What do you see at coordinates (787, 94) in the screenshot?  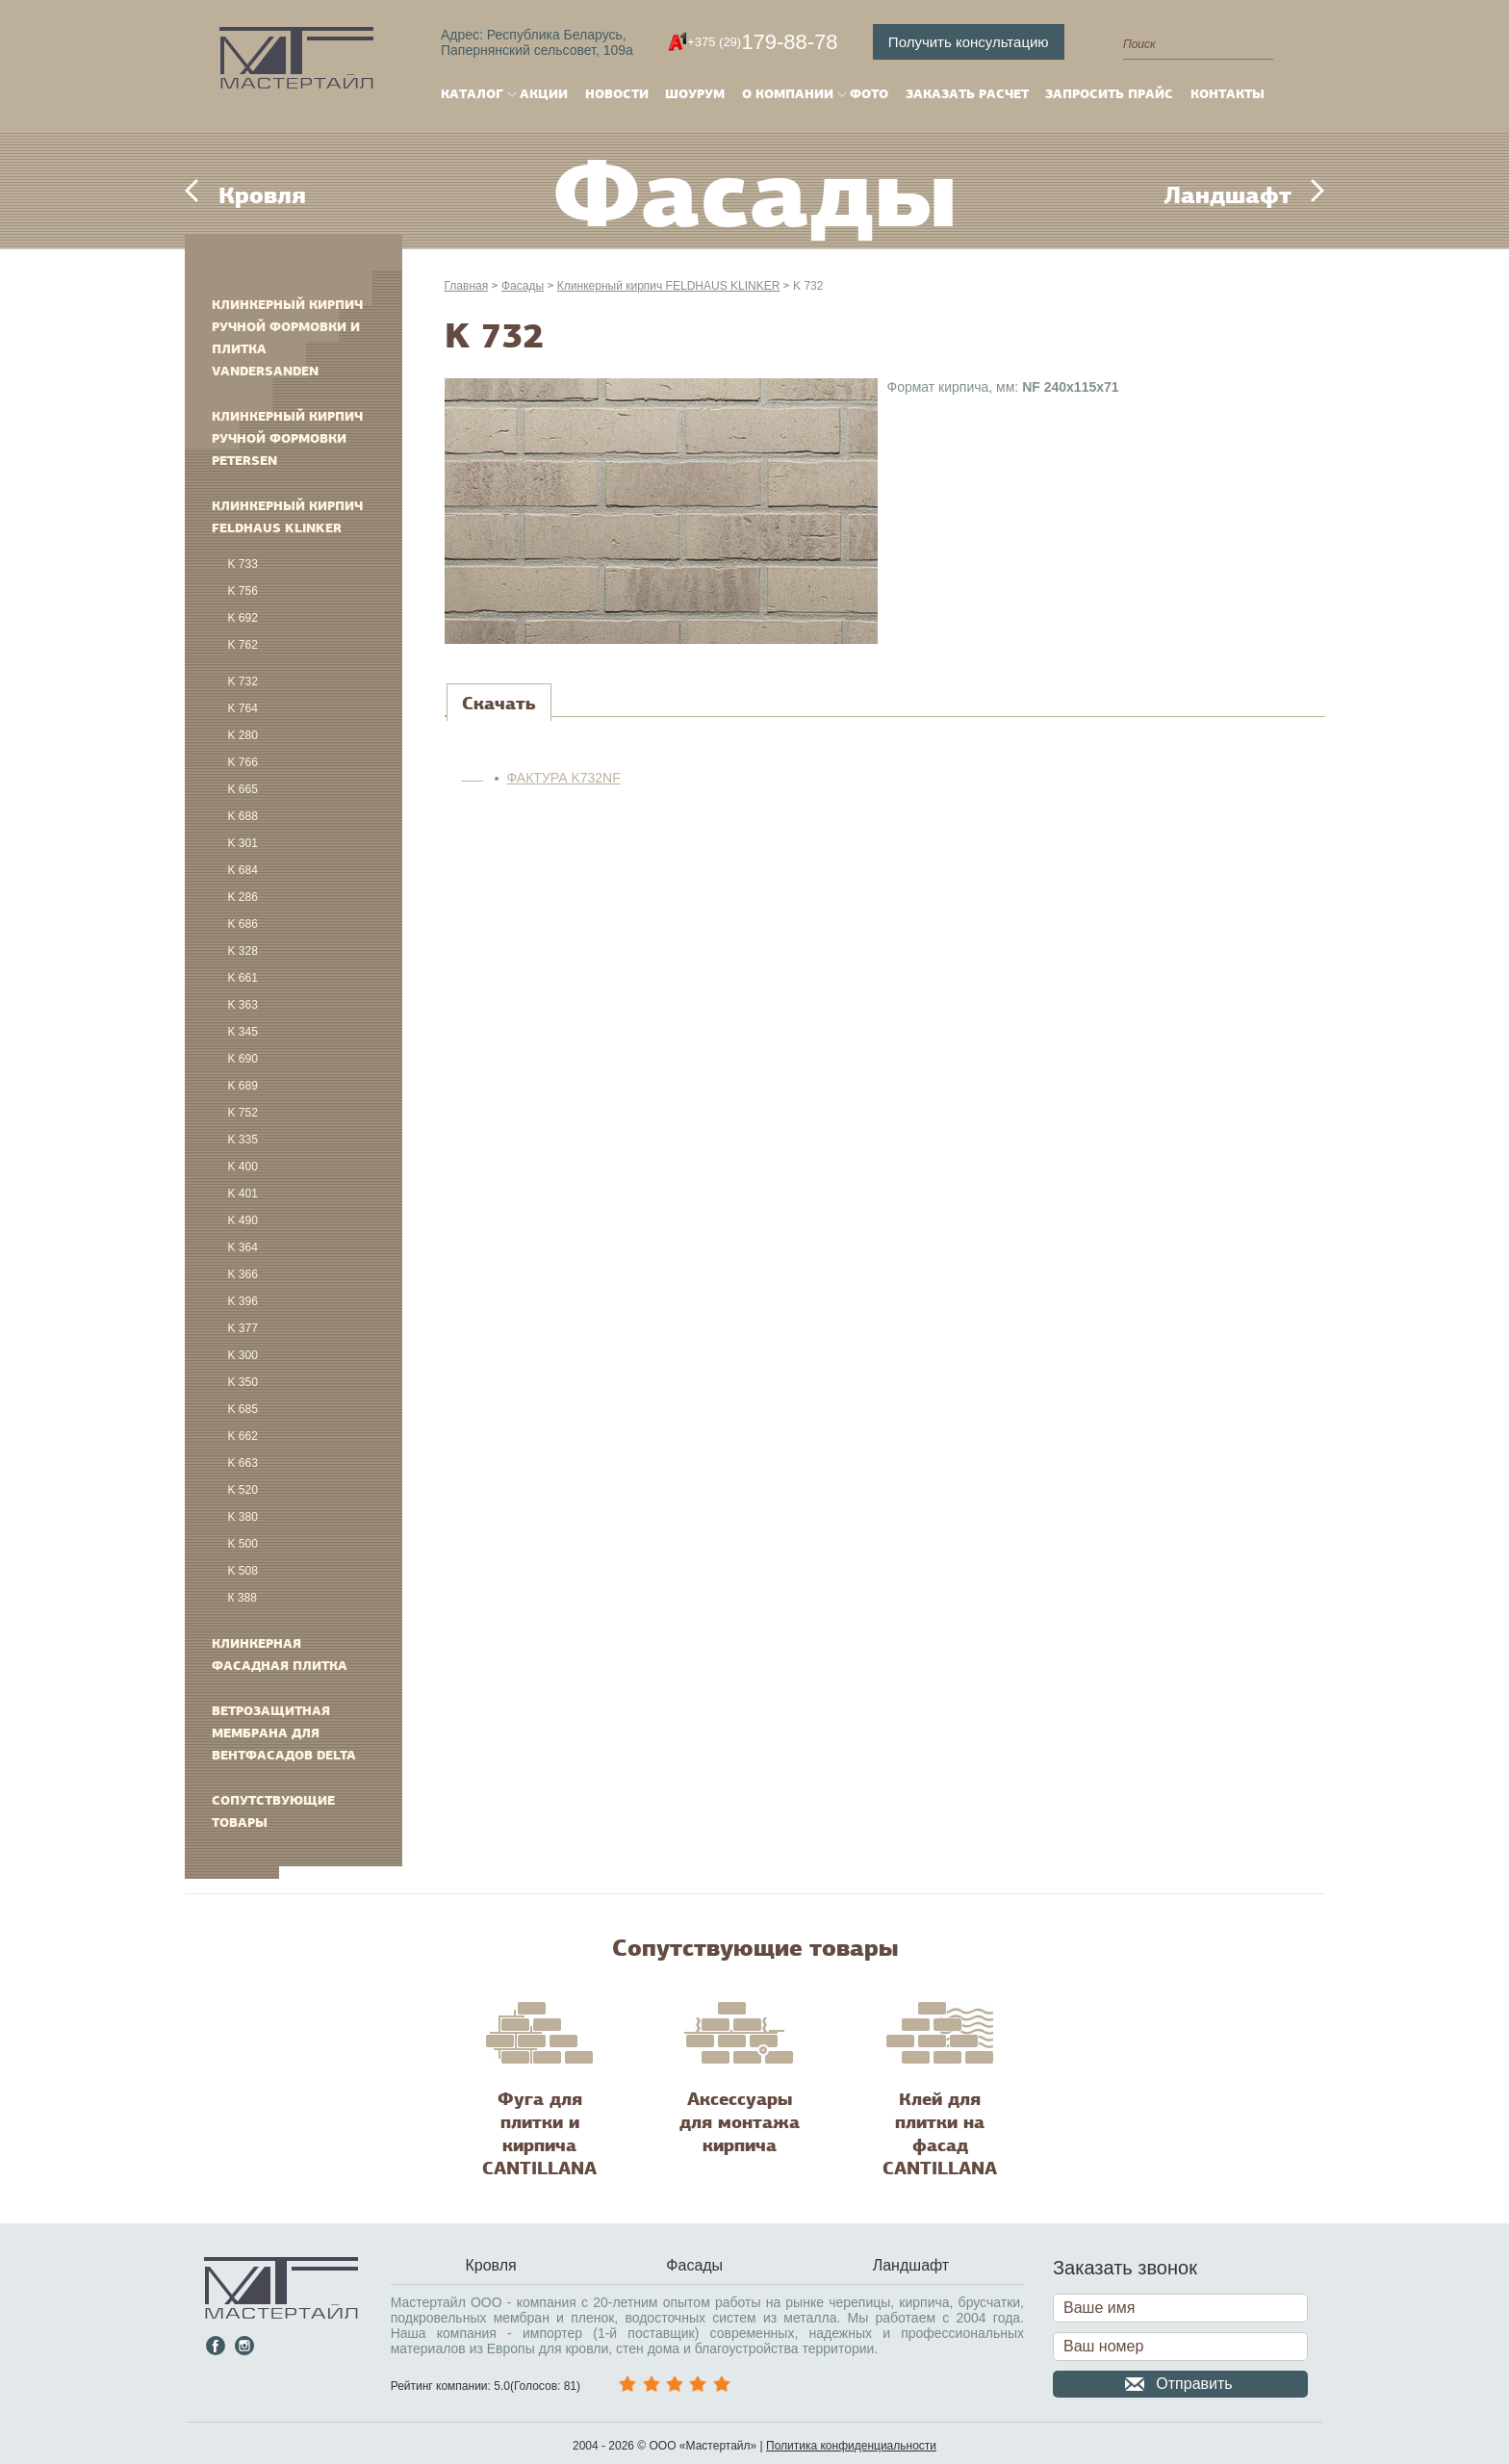 I see `О компании` at bounding box center [787, 94].